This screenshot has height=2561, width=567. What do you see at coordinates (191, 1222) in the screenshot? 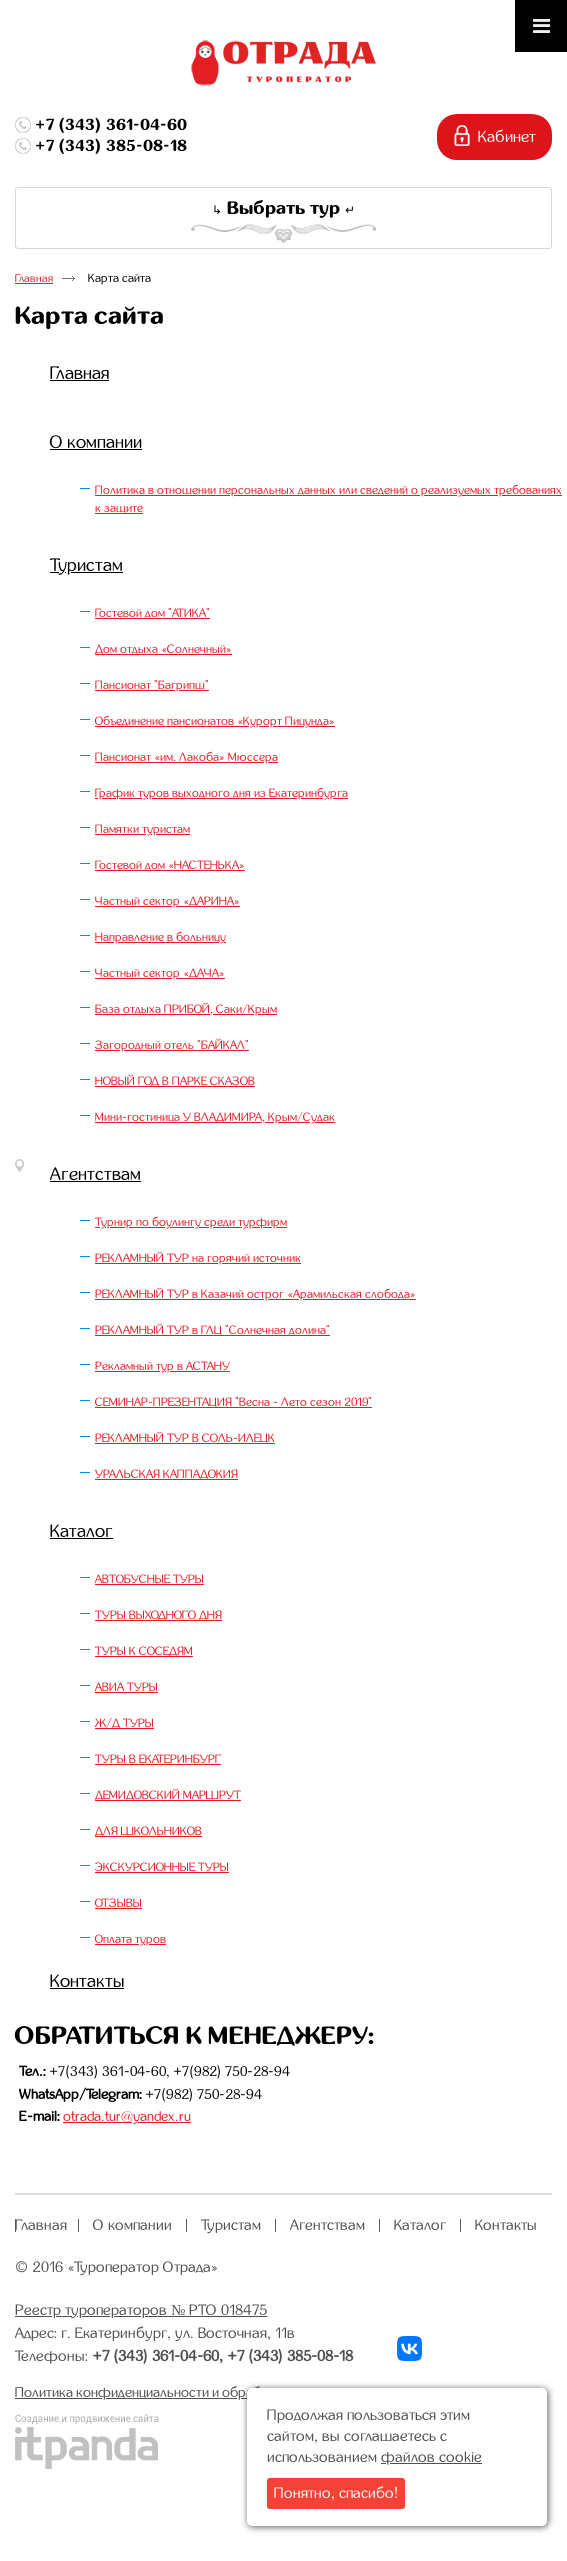
I see `Турнир по боулингу среди турфирм` at bounding box center [191, 1222].